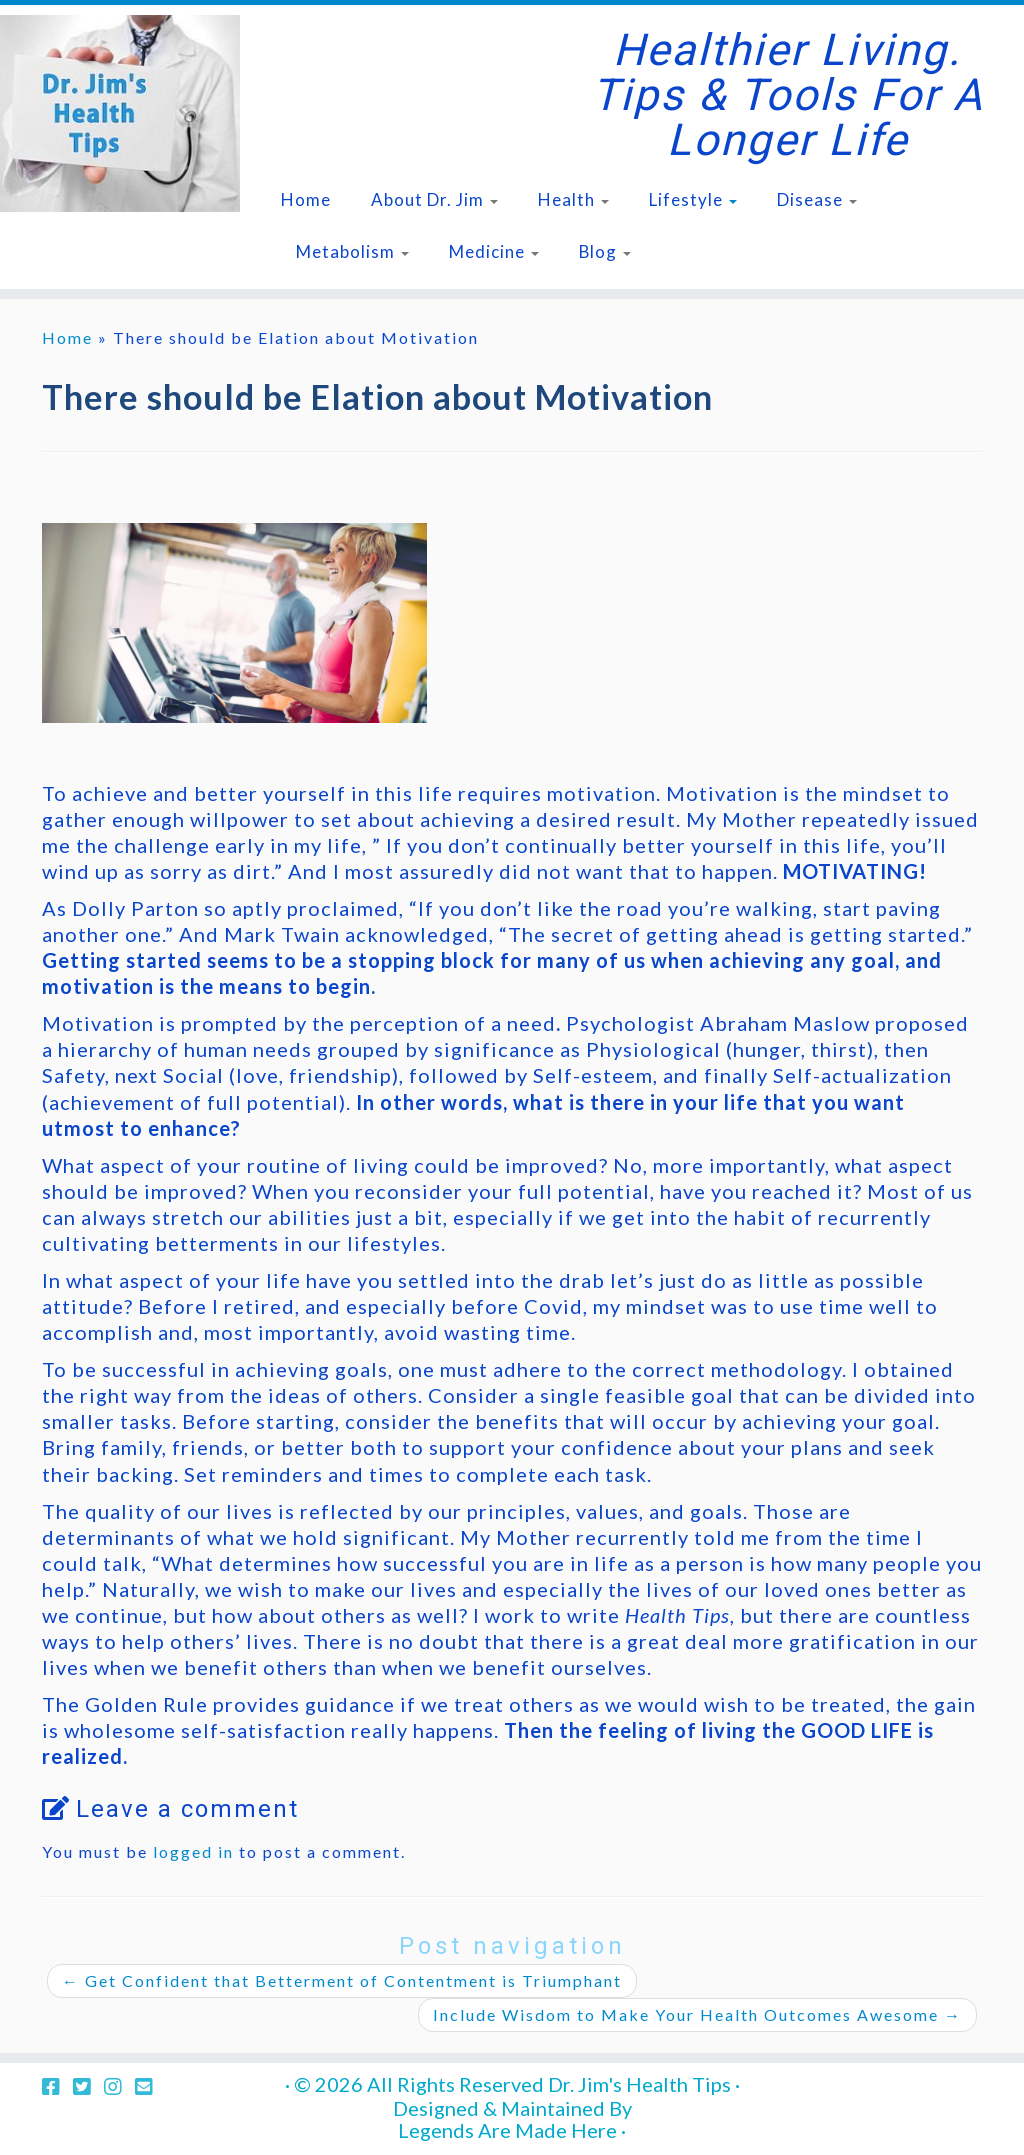 The height and width of the screenshot is (2155, 1024). What do you see at coordinates (605, 251) in the screenshot?
I see `Blog` at bounding box center [605, 251].